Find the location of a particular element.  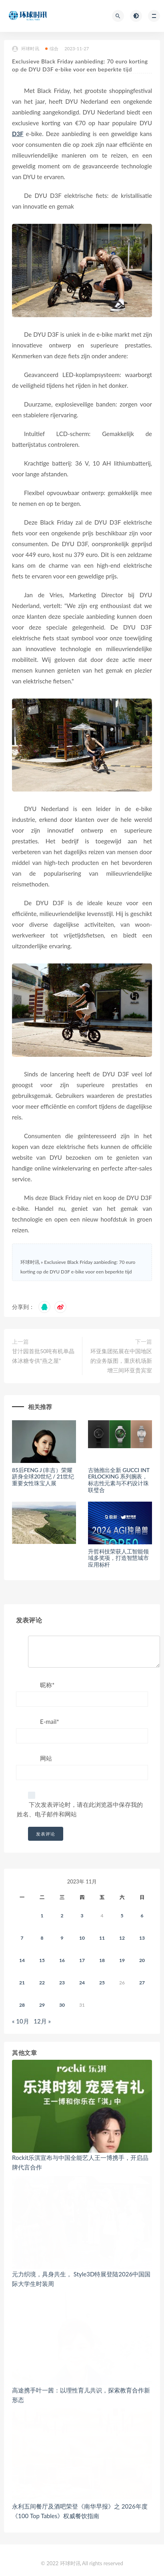

11 [2023年11月10日 发布的文章] is located at coordinates (102, 1938).